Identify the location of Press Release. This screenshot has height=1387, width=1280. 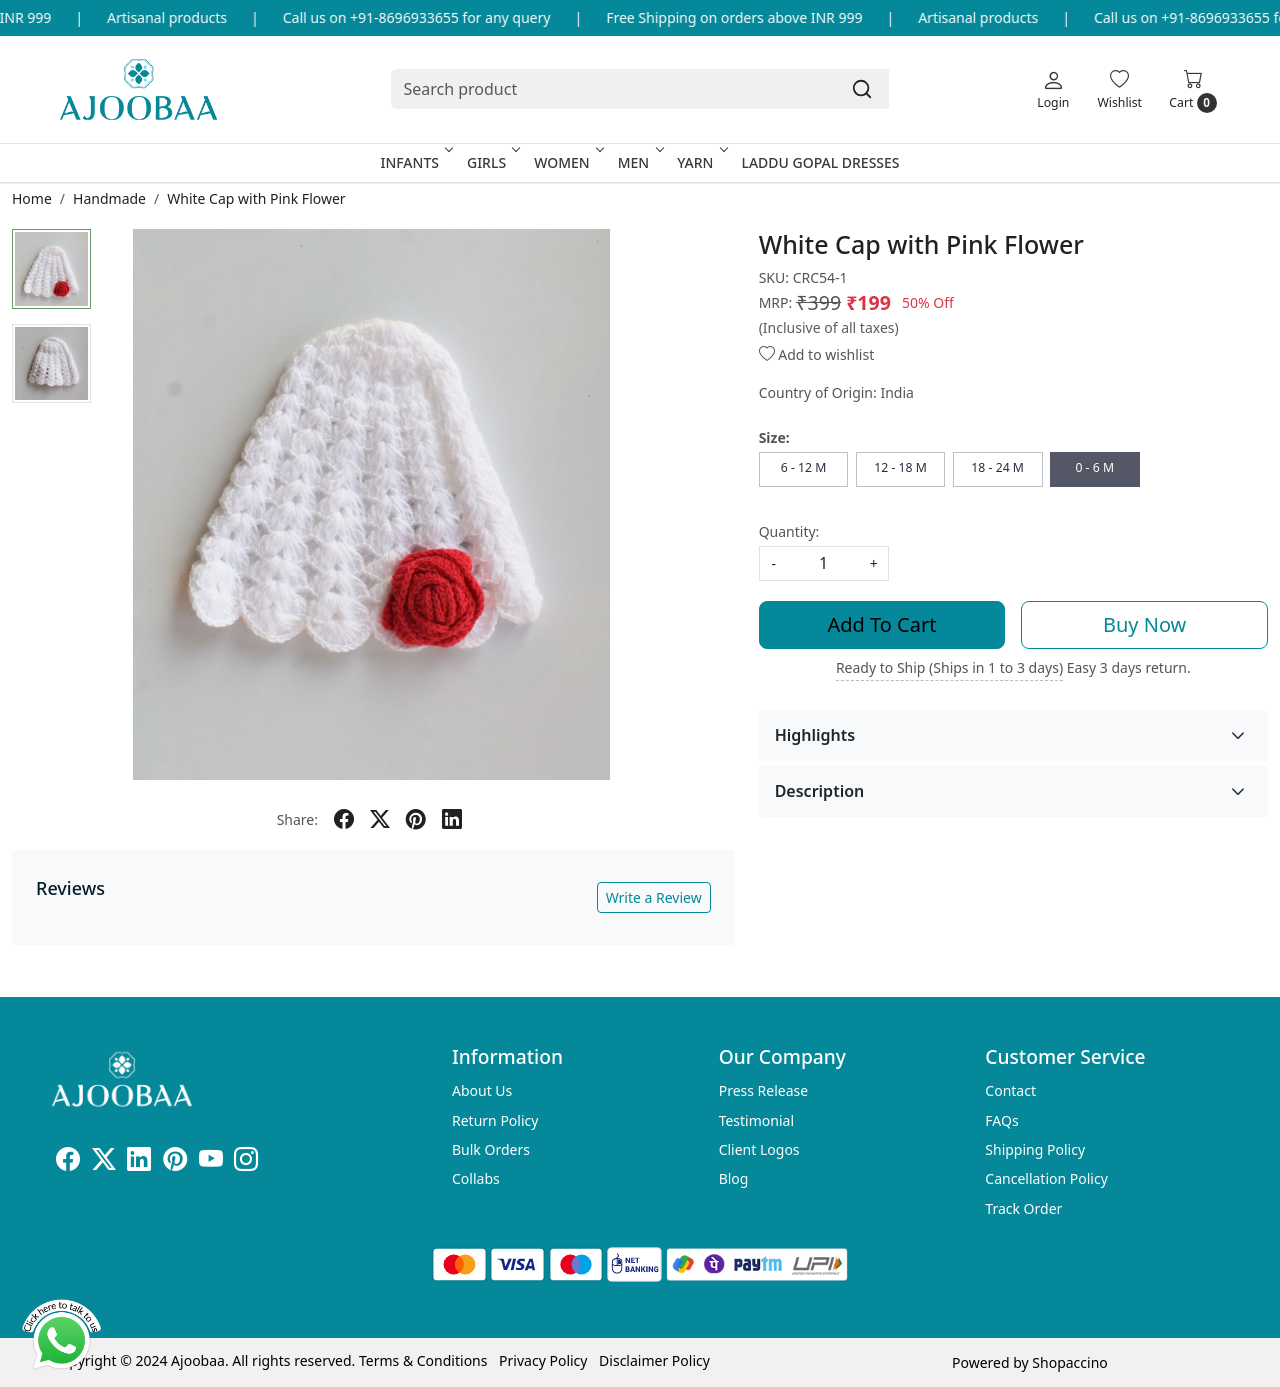
(764, 1090).